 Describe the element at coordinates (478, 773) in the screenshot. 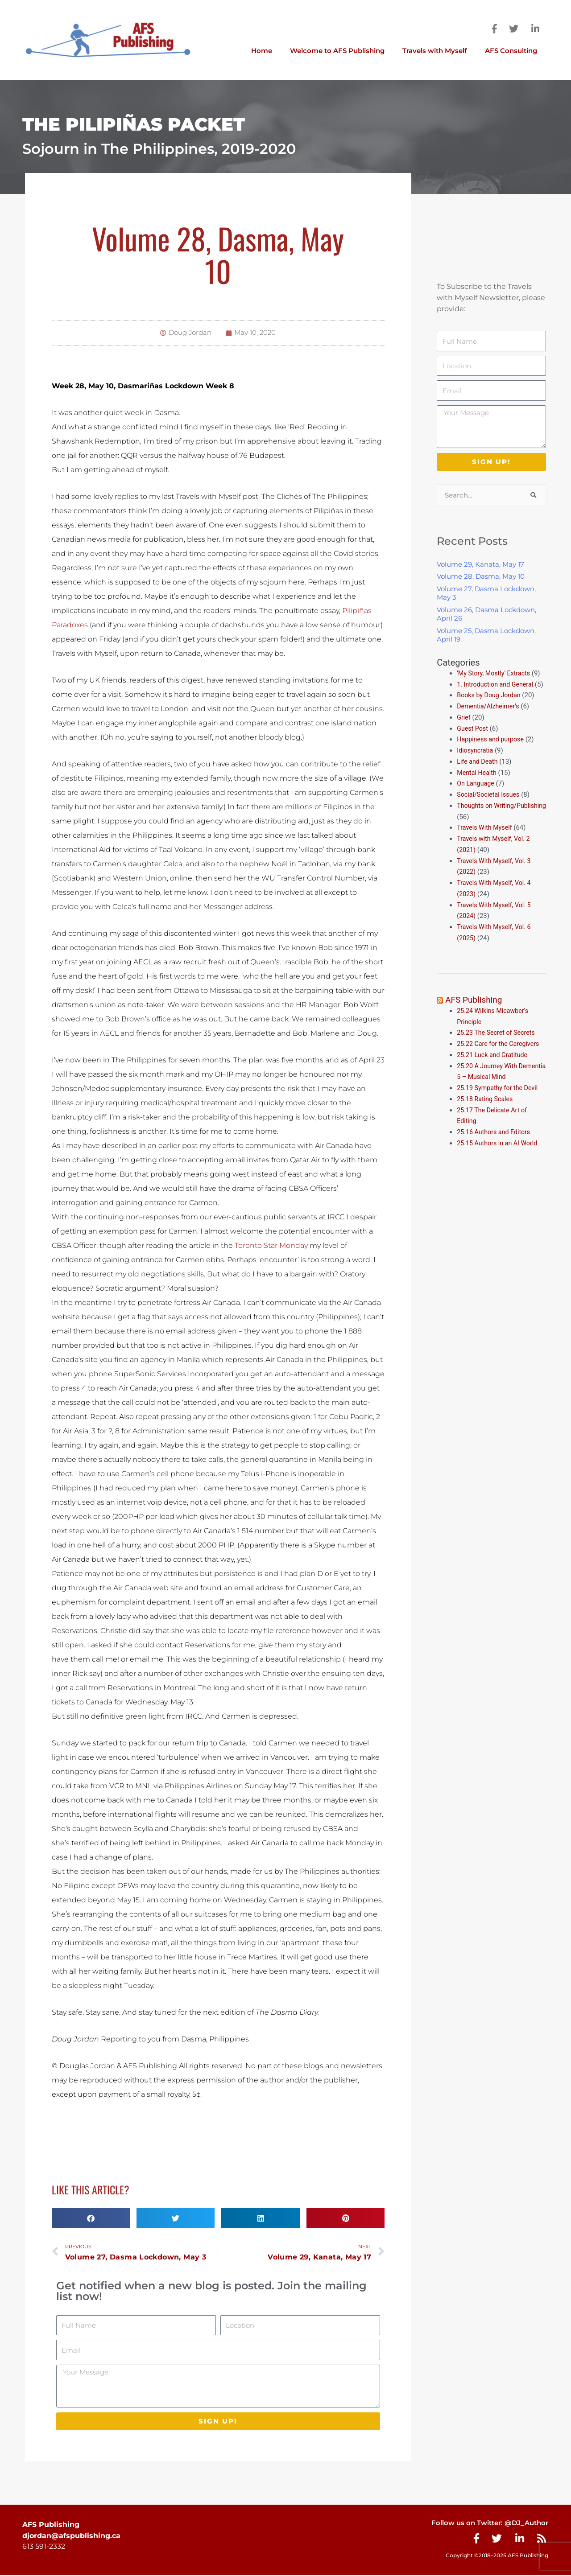

I see `Life and Death` at that location.